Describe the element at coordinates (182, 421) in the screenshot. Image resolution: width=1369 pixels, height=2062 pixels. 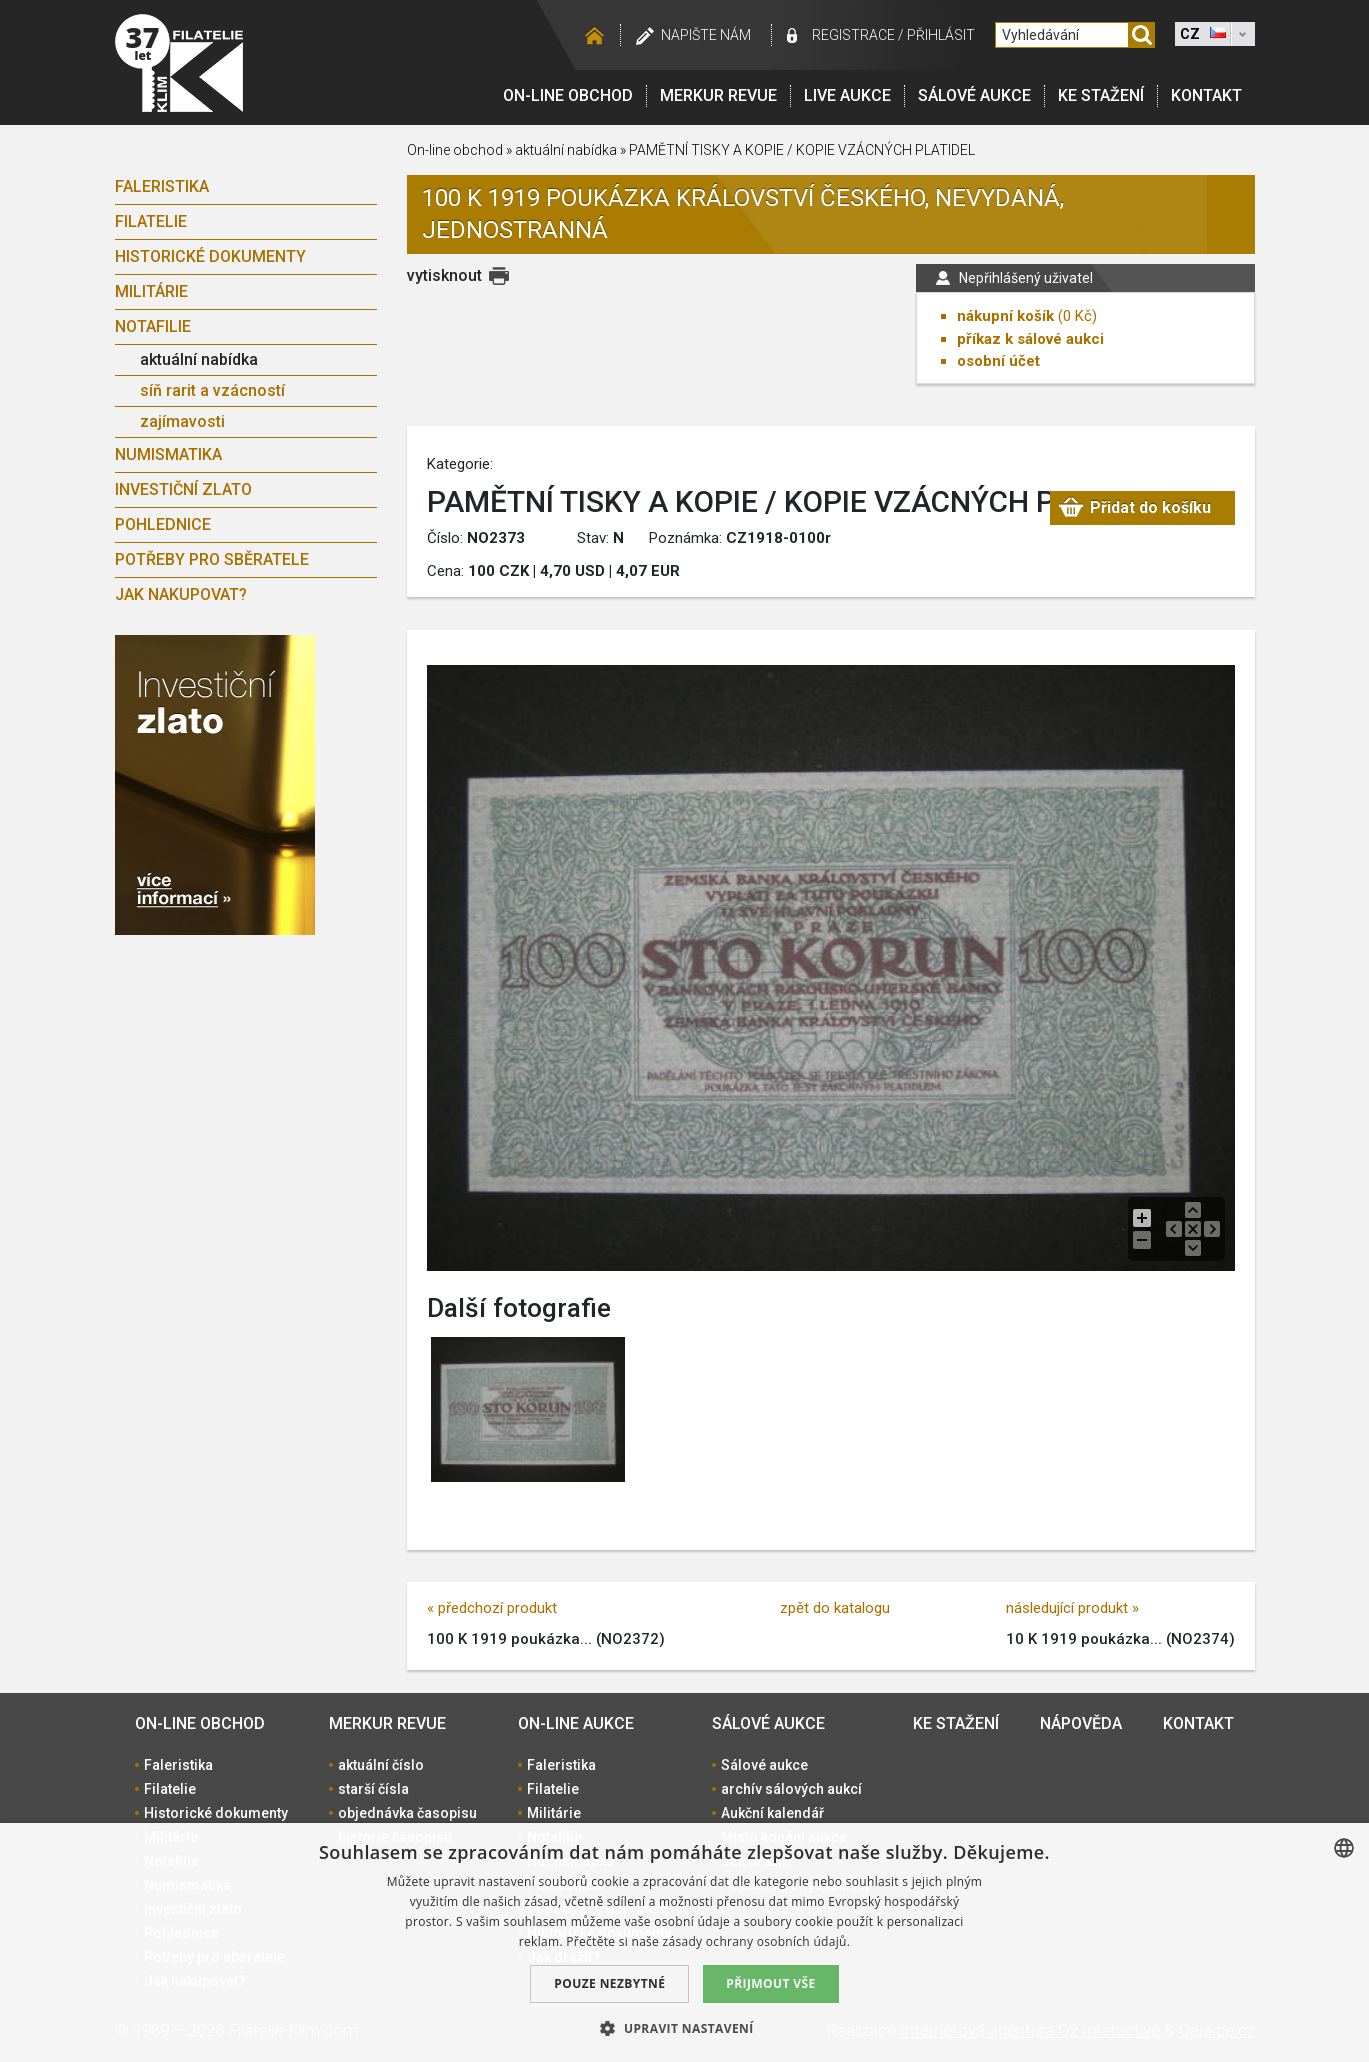
I see `zajímavosti` at that location.